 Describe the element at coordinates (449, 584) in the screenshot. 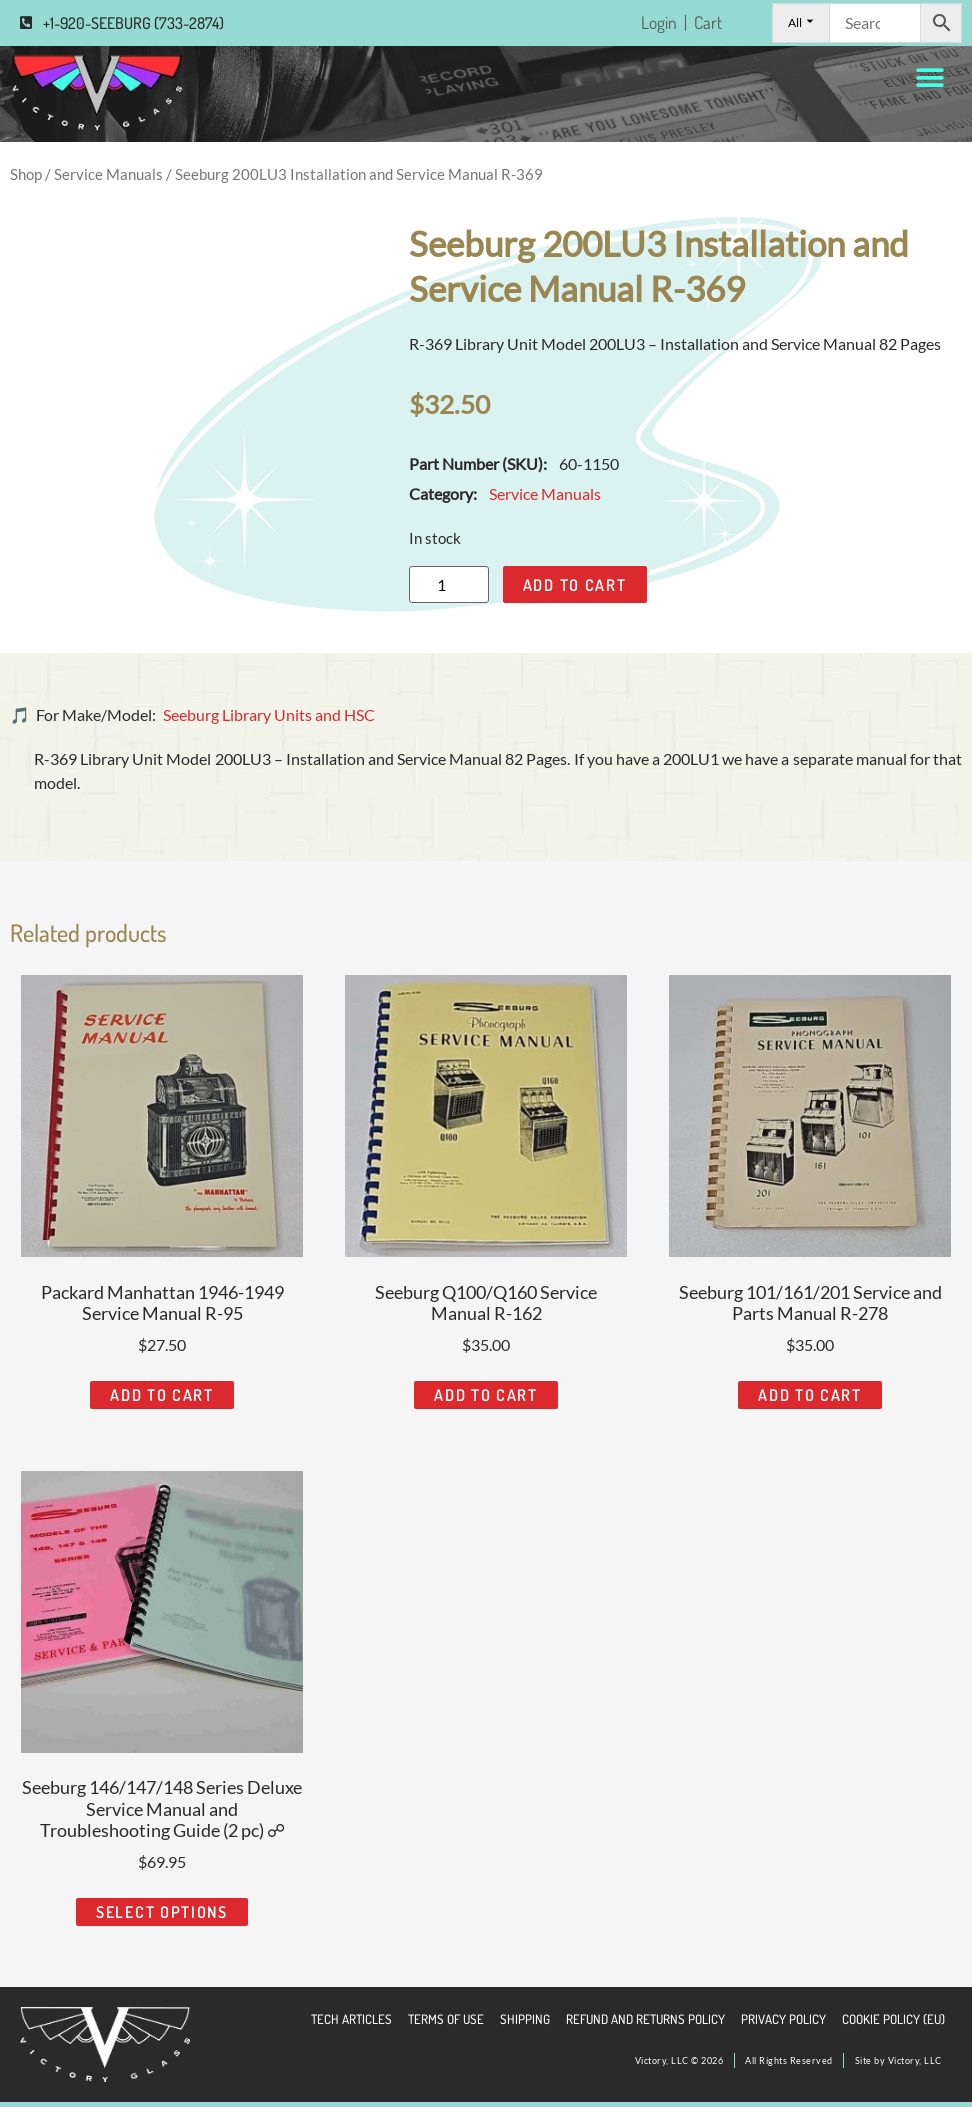

I see `[Product quantity]` at that location.